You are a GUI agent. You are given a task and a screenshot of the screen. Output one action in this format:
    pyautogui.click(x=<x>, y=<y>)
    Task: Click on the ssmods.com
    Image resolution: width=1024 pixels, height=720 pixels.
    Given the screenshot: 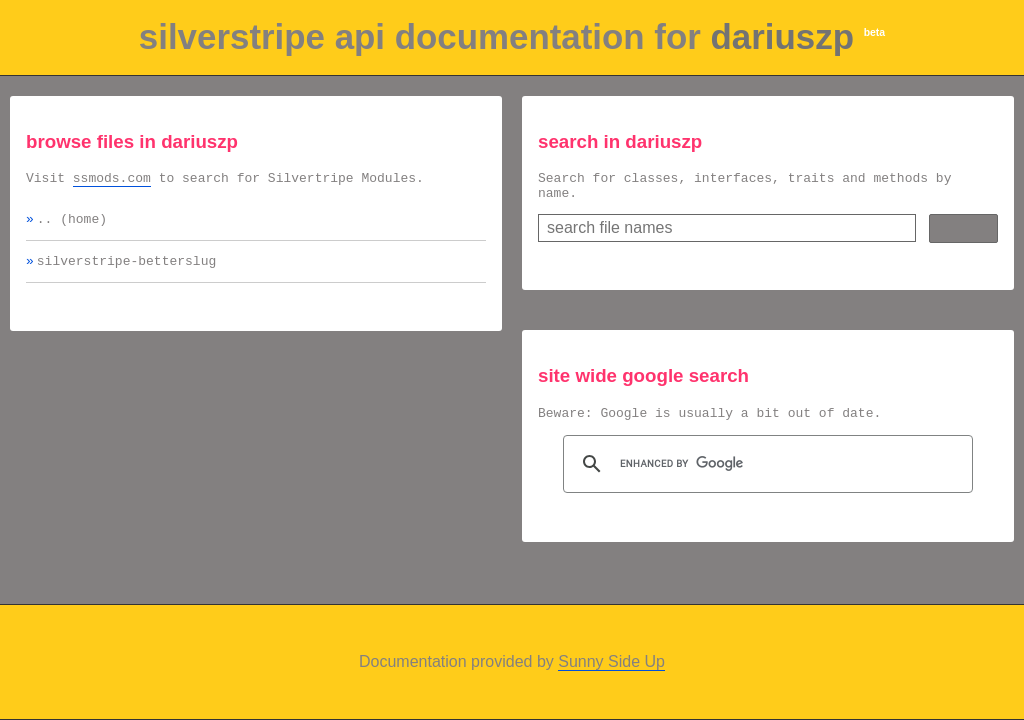 What is the action you would take?
    pyautogui.click(x=112, y=180)
    